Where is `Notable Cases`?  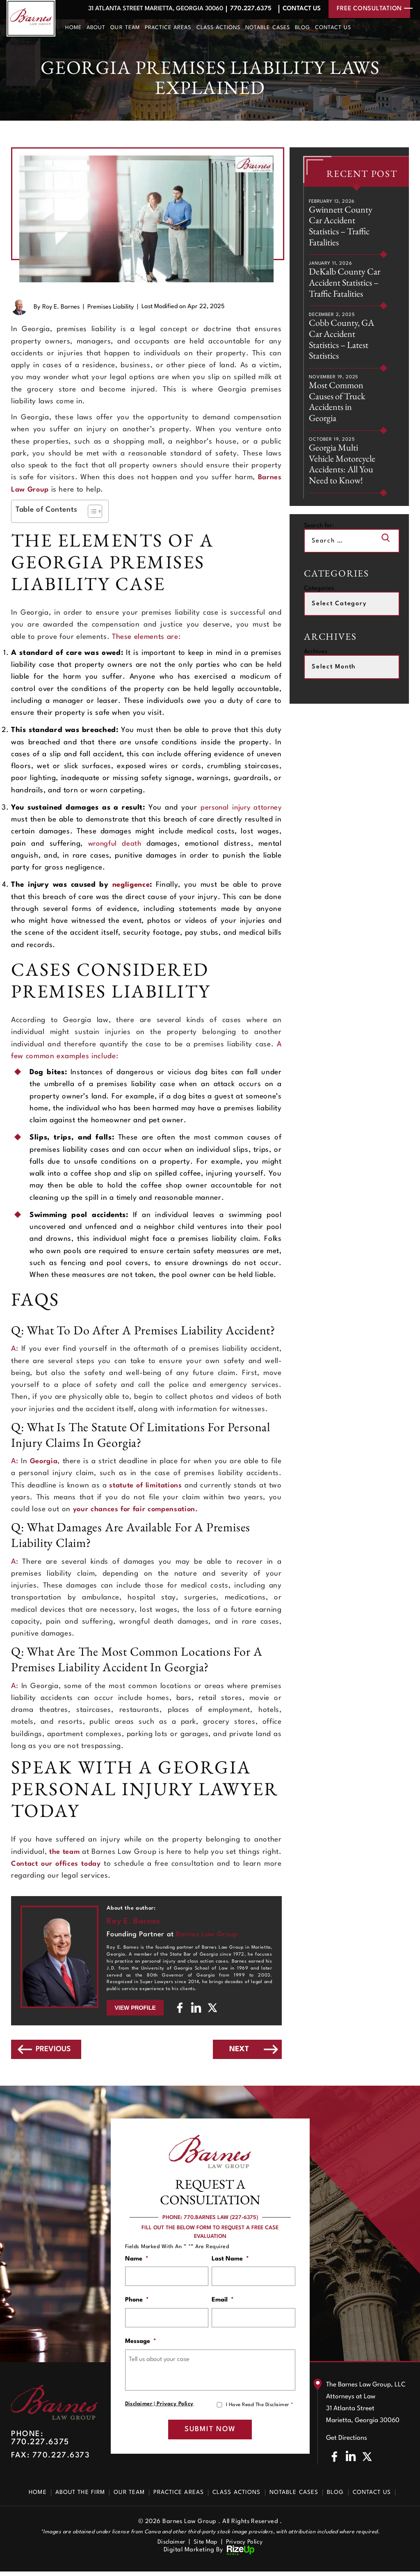
Notable Cases is located at coordinates (267, 27).